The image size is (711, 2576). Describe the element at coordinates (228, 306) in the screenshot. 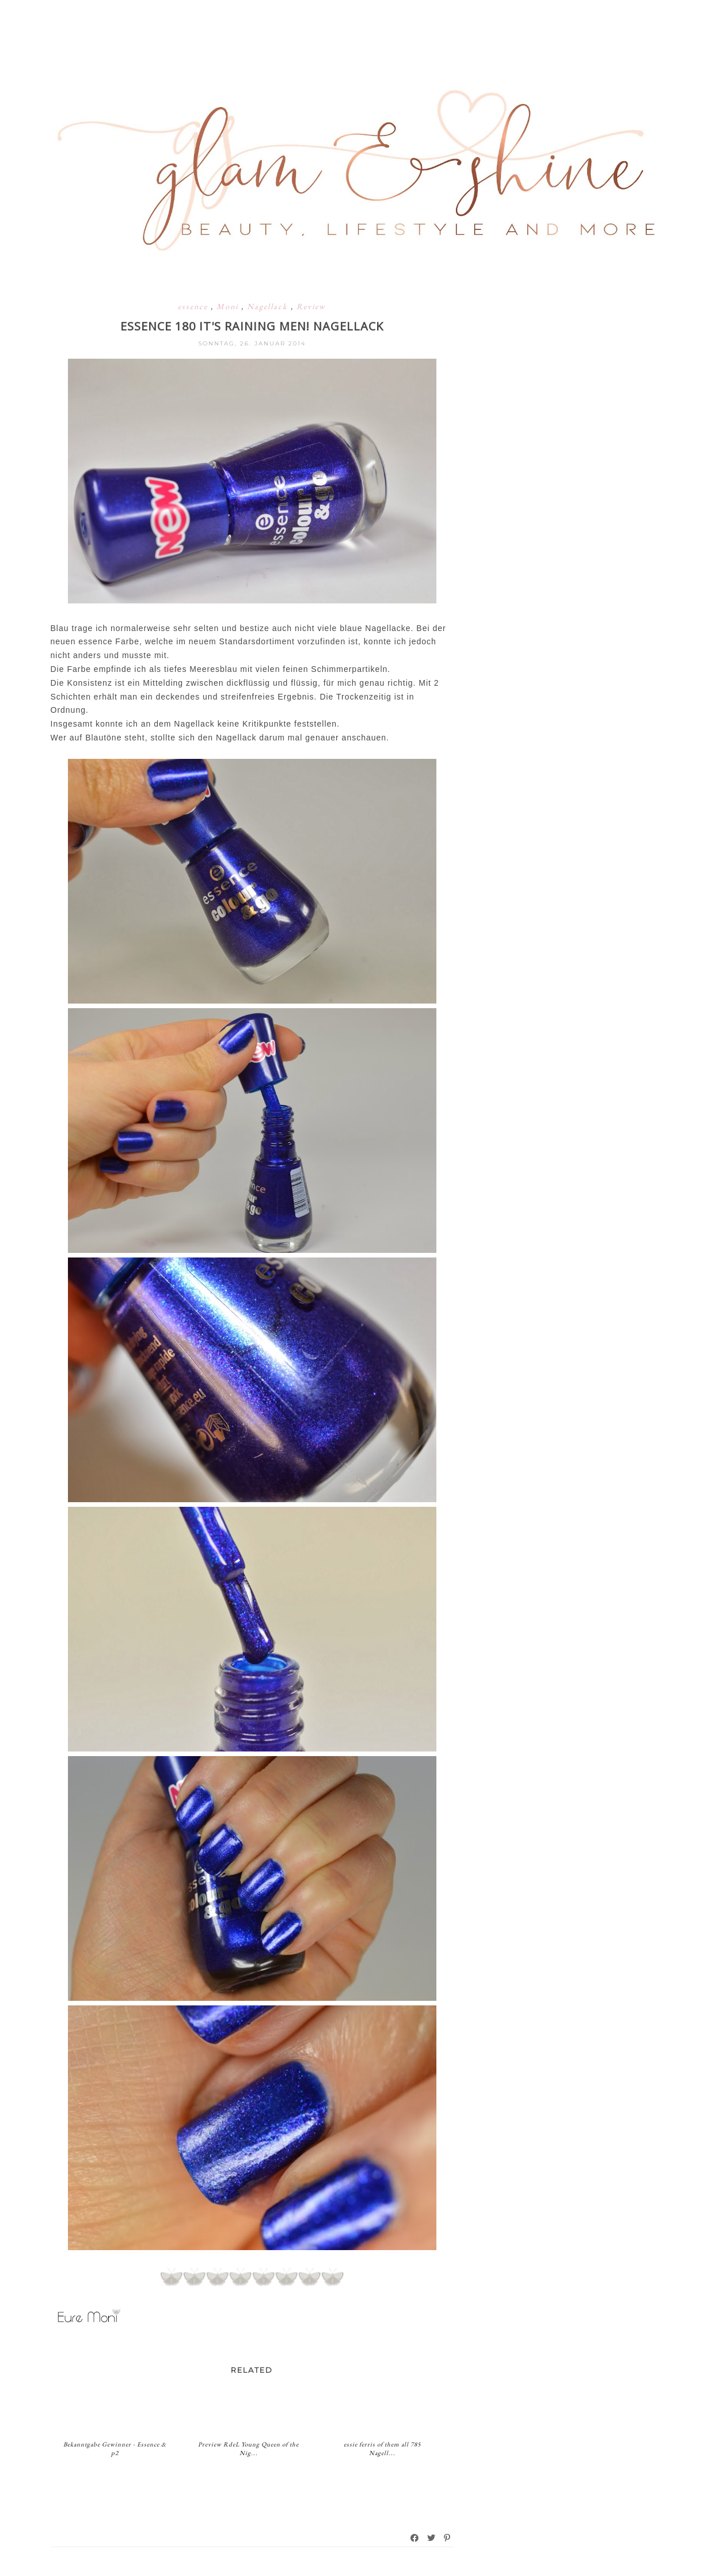

I see `Moni` at that location.